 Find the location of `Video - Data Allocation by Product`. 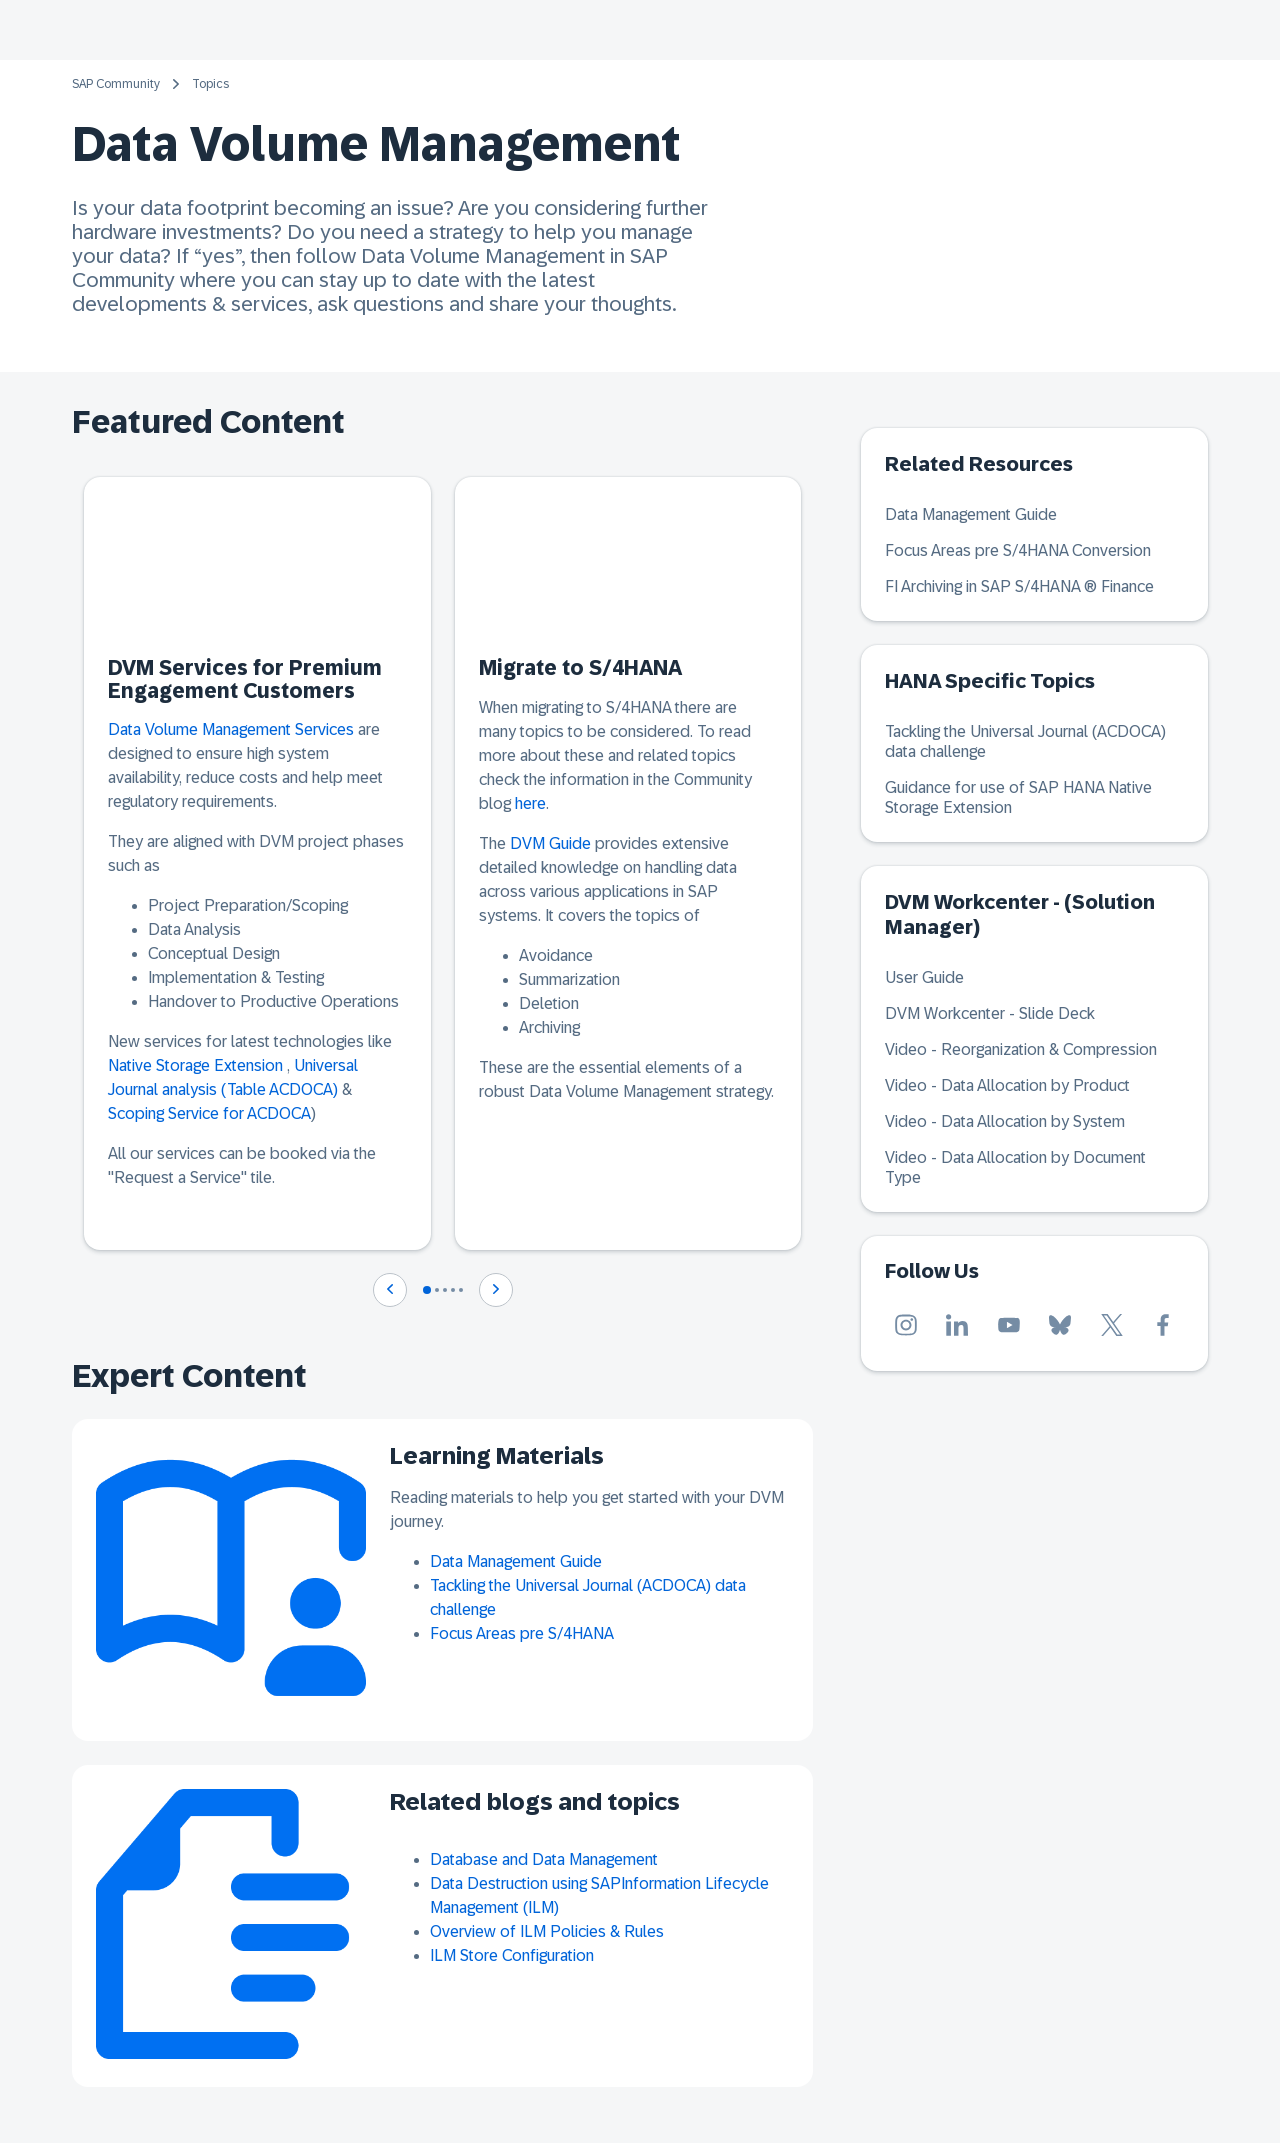

Video - Data Allocation by Product is located at coordinates (1007, 1085).